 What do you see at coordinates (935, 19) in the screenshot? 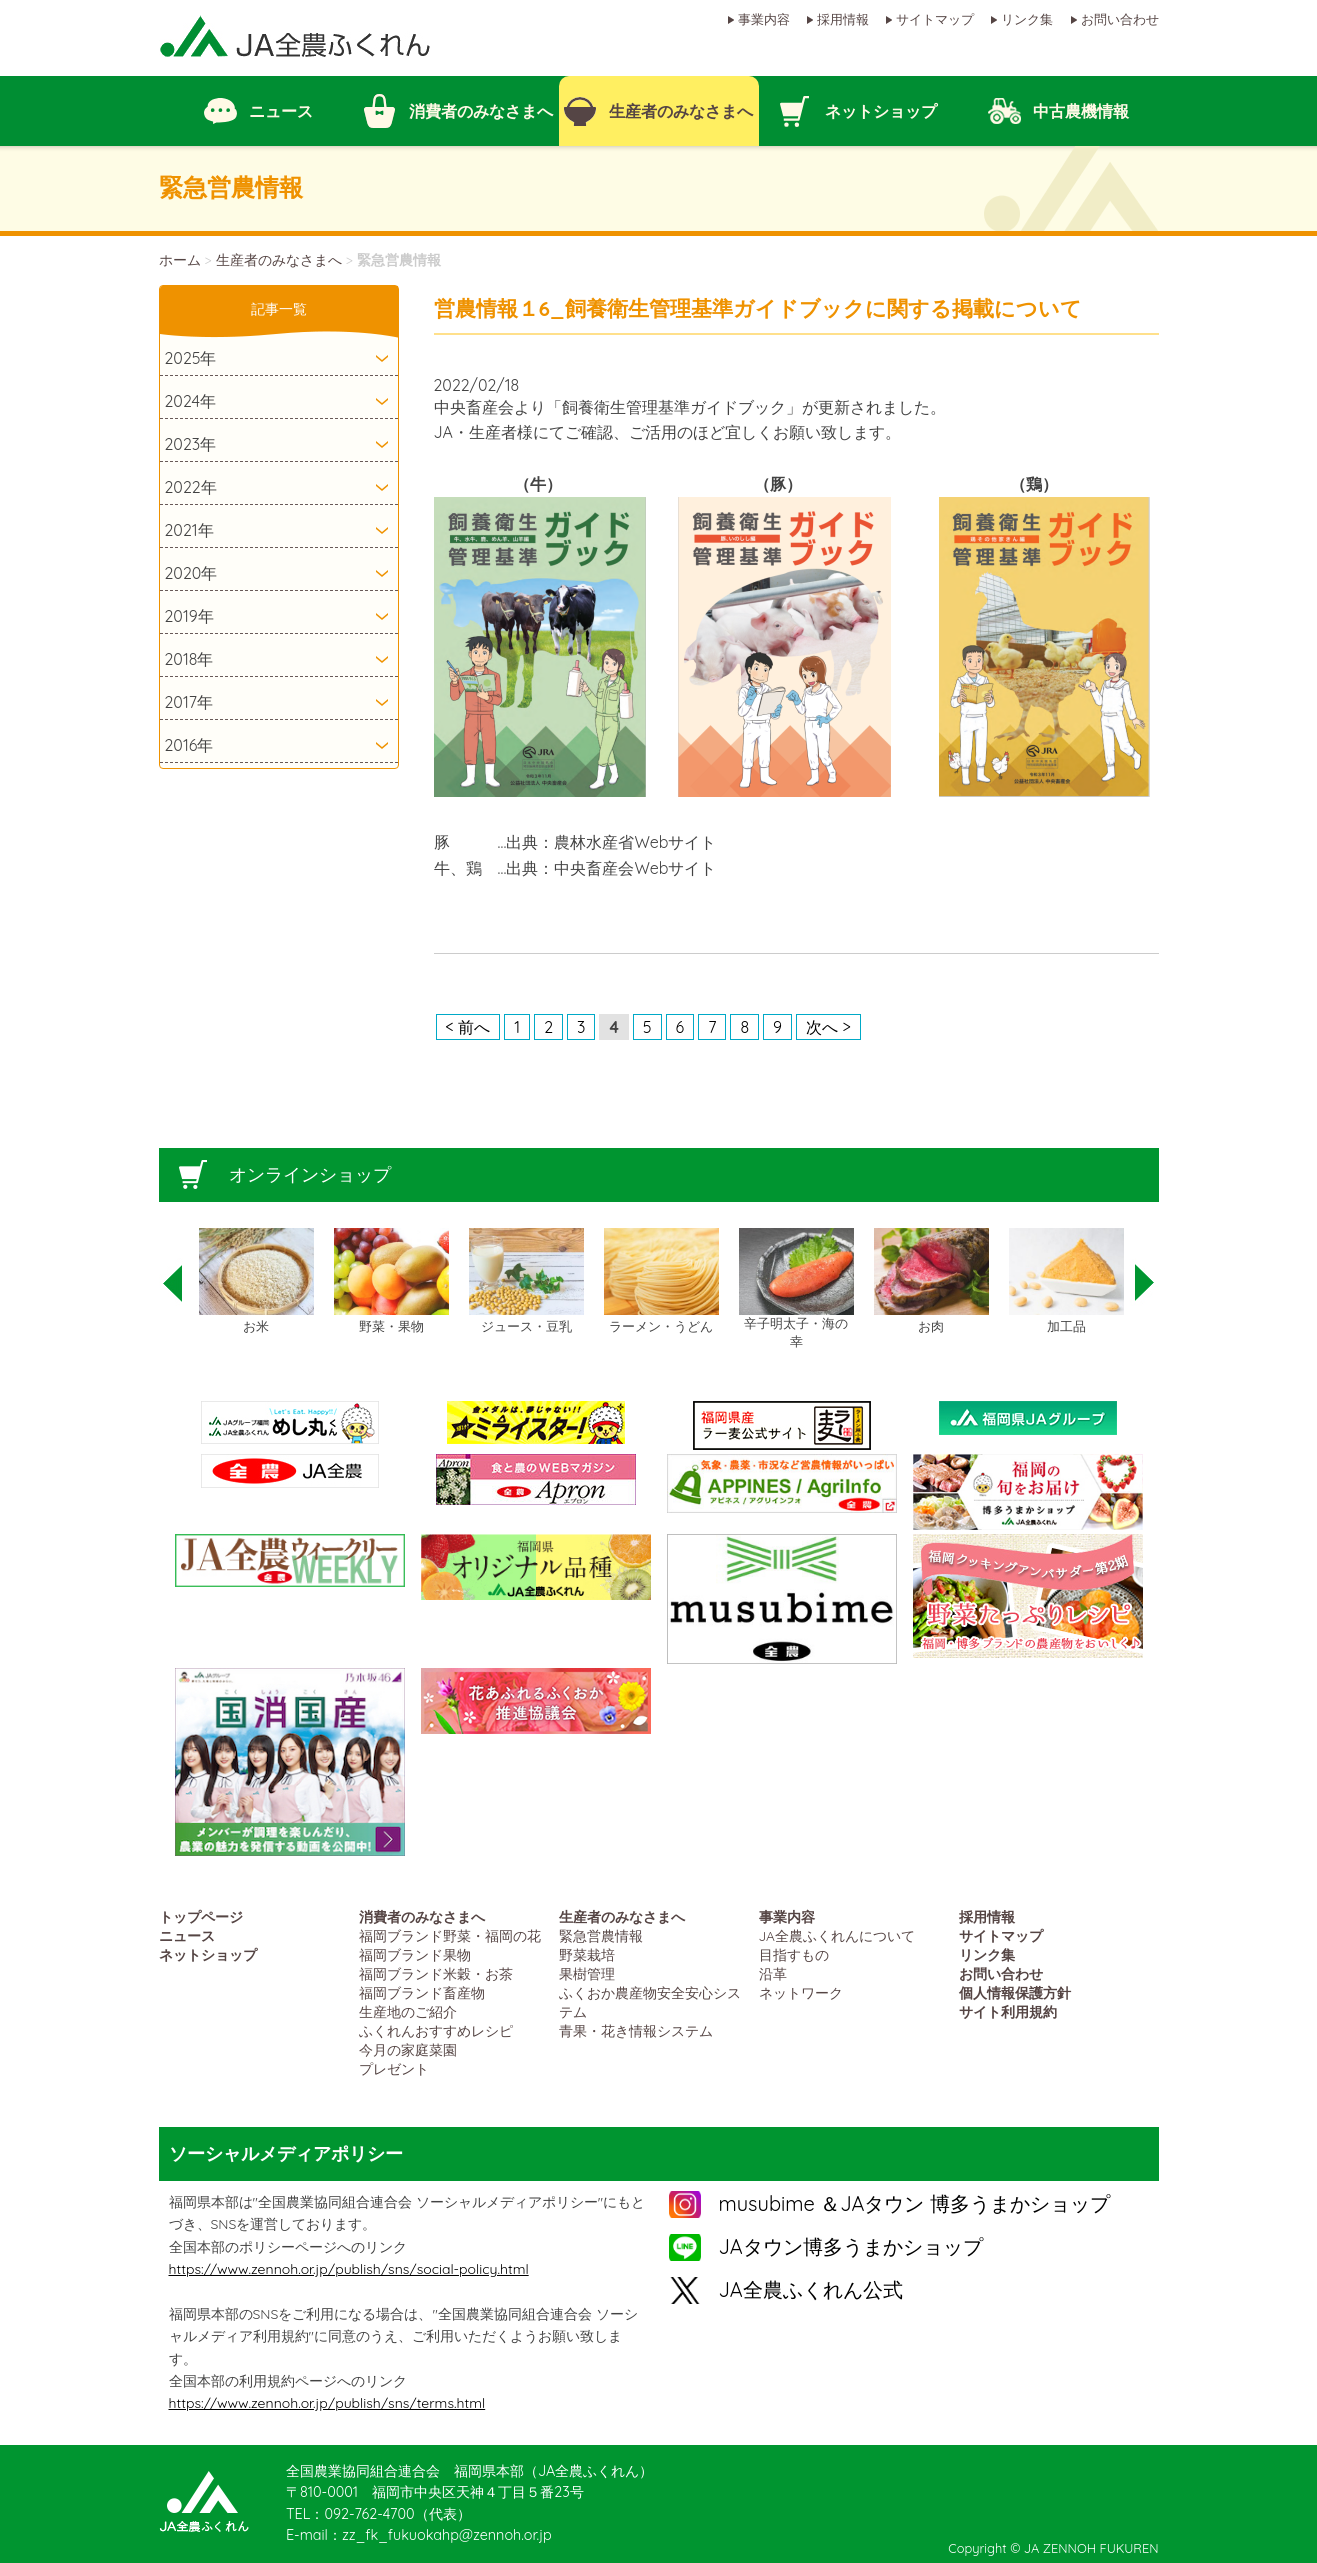
I see `サイトマップ` at bounding box center [935, 19].